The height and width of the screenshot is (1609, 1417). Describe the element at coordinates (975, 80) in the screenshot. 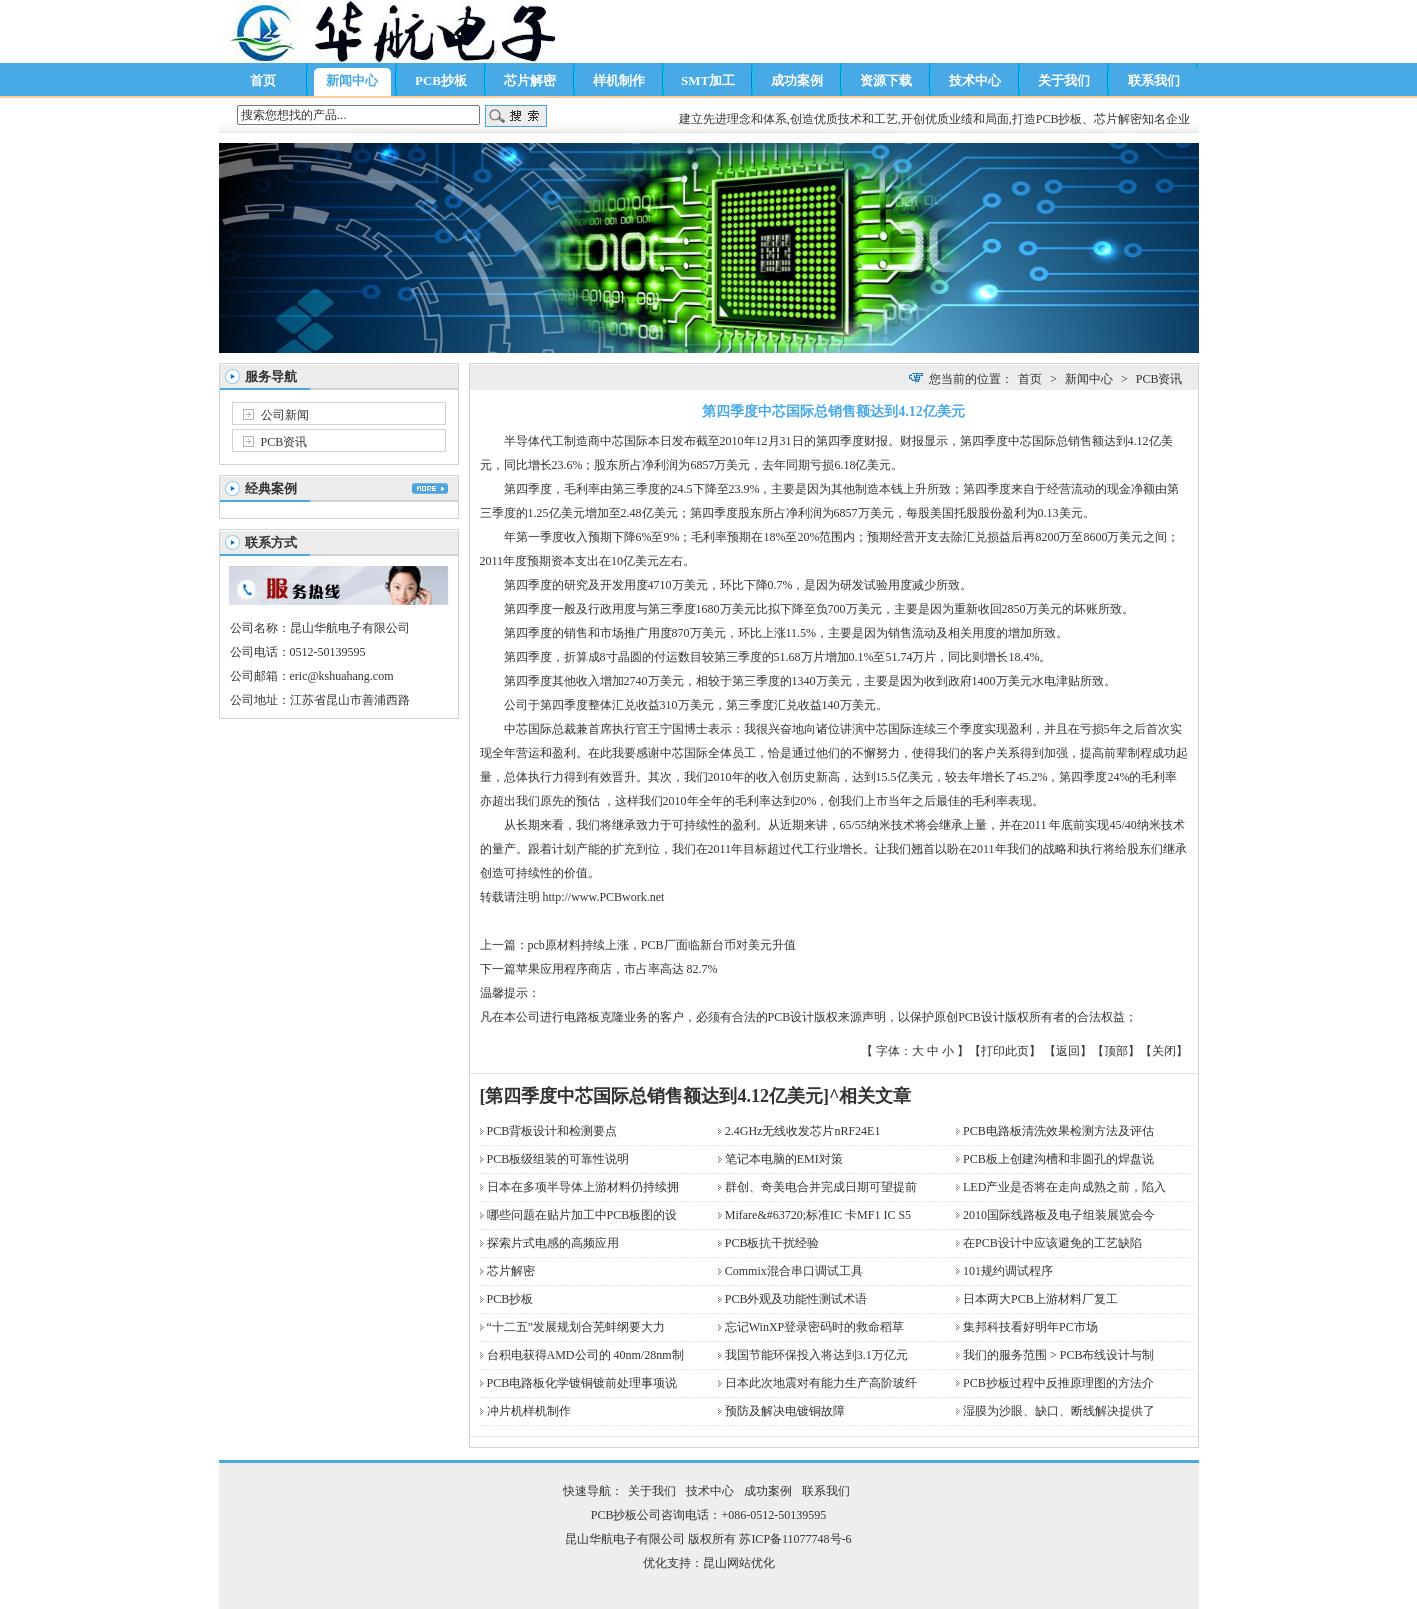

I see `技术中心` at that location.